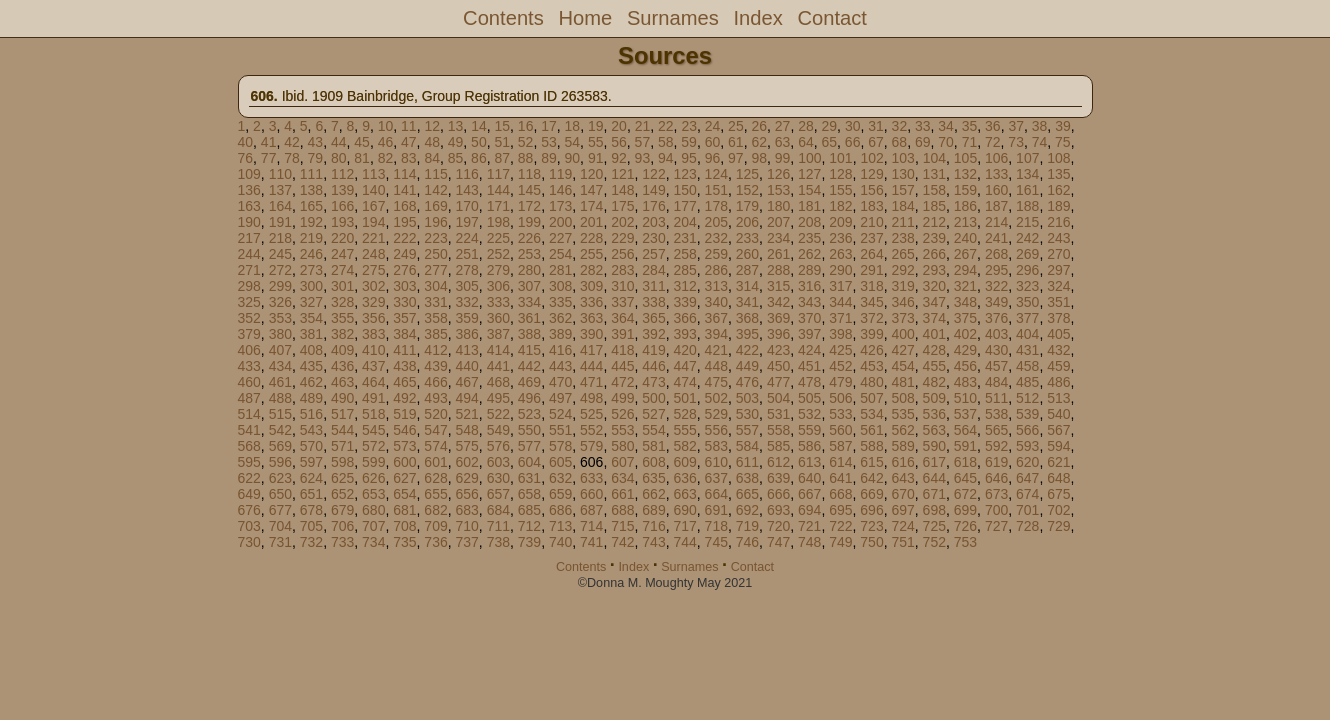 The width and height of the screenshot is (1330, 720). Describe the element at coordinates (684, 206) in the screenshot. I see `177` at that location.